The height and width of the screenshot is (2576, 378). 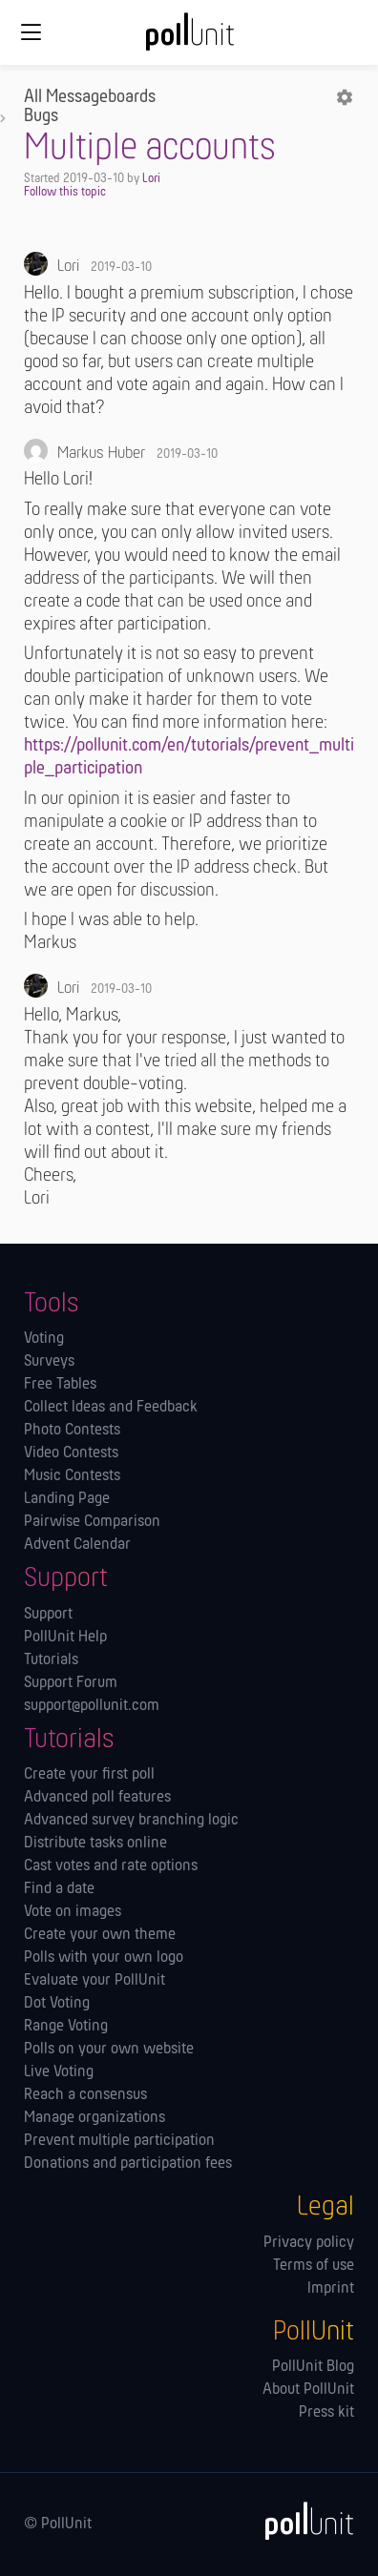 I want to click on Support Forum, so click(x=70, y=1683).